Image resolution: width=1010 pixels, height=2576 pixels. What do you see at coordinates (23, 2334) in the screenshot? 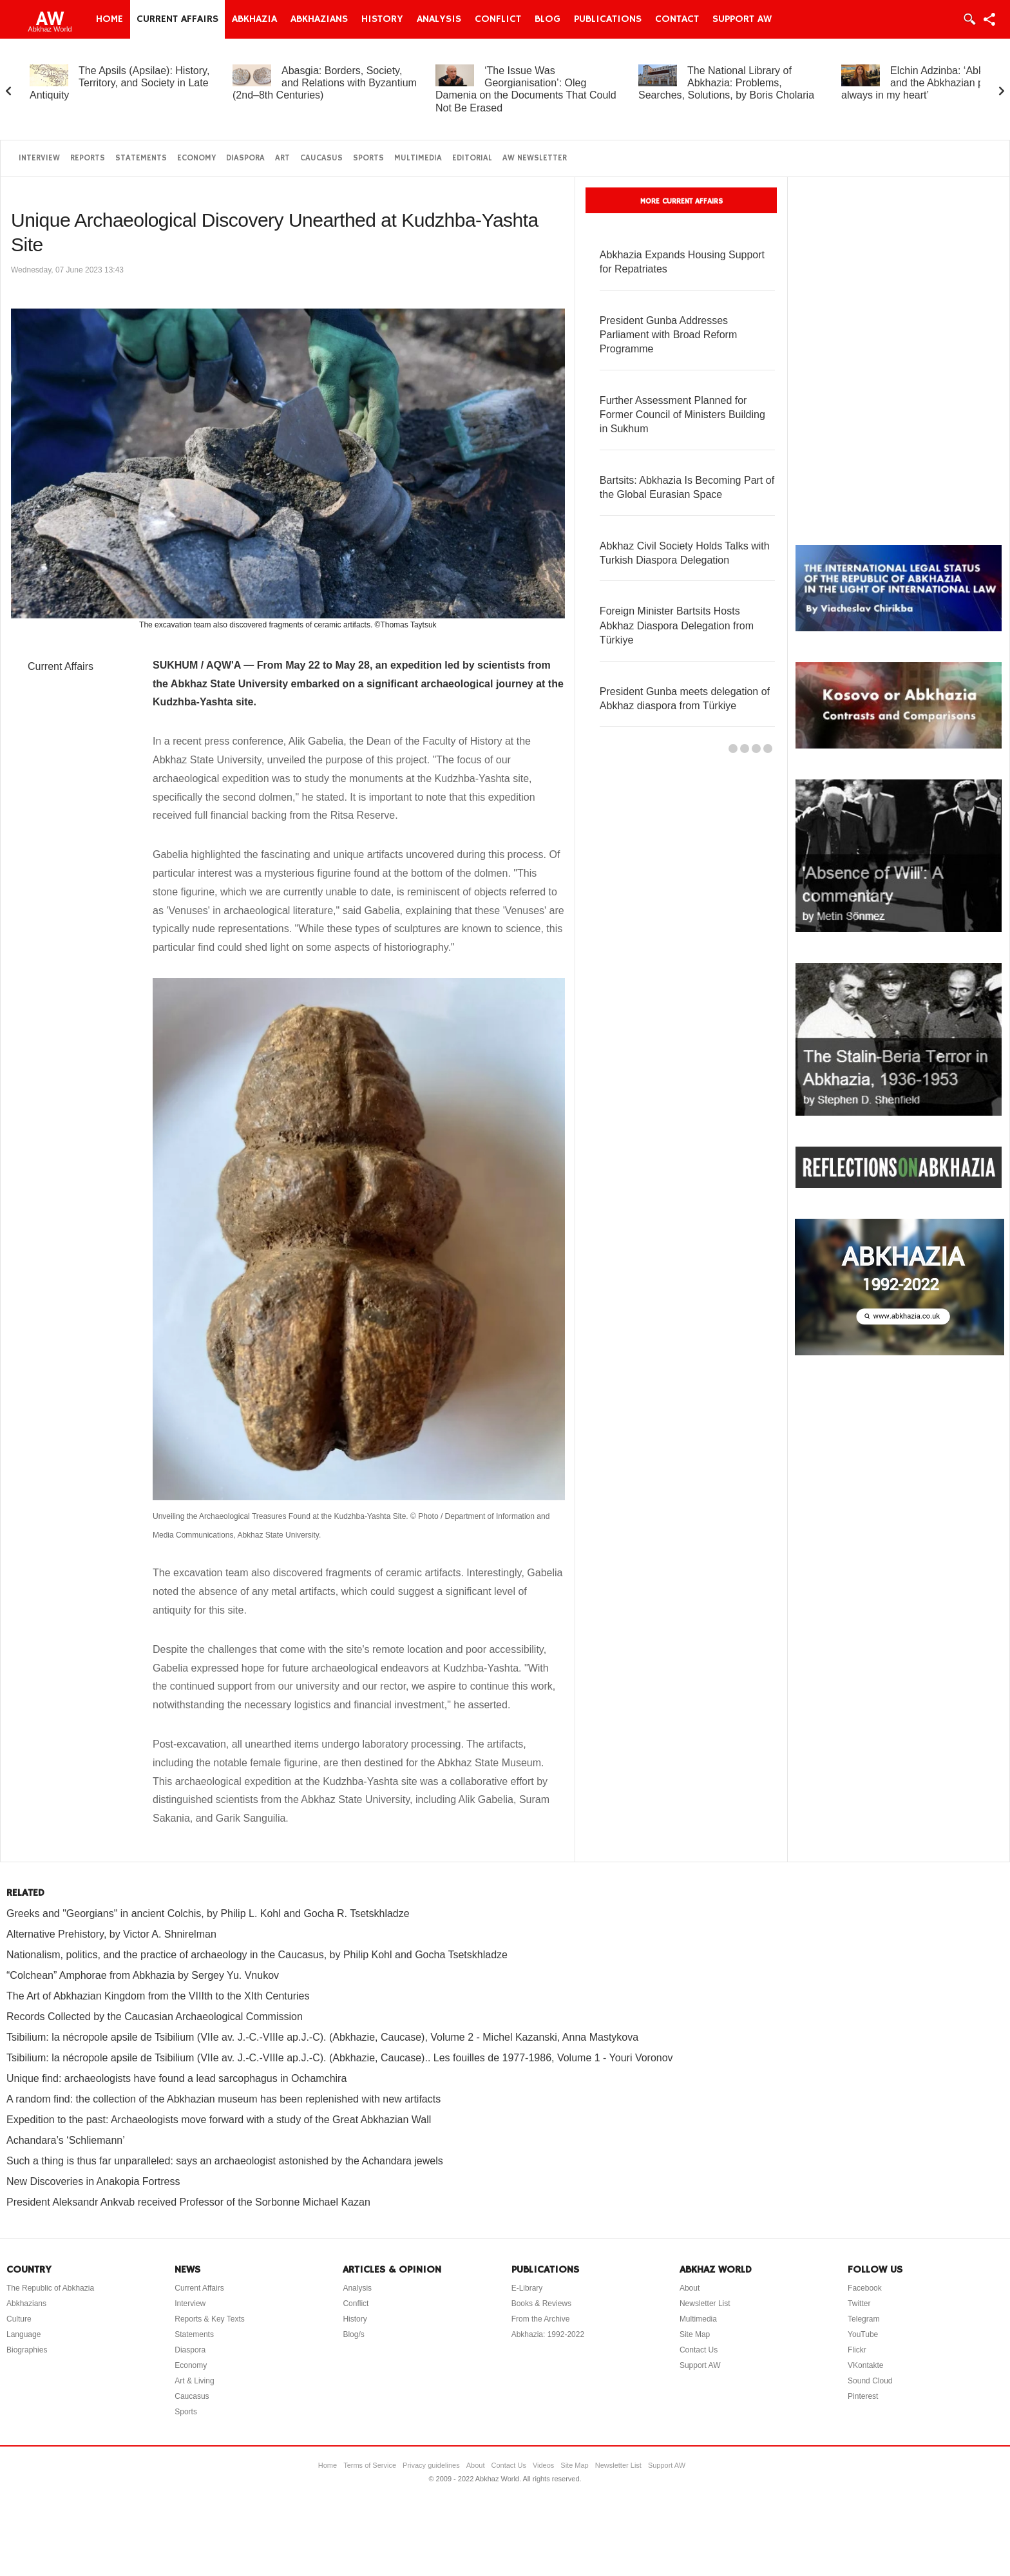
I see `Language` at bounding box center [23, 2334].